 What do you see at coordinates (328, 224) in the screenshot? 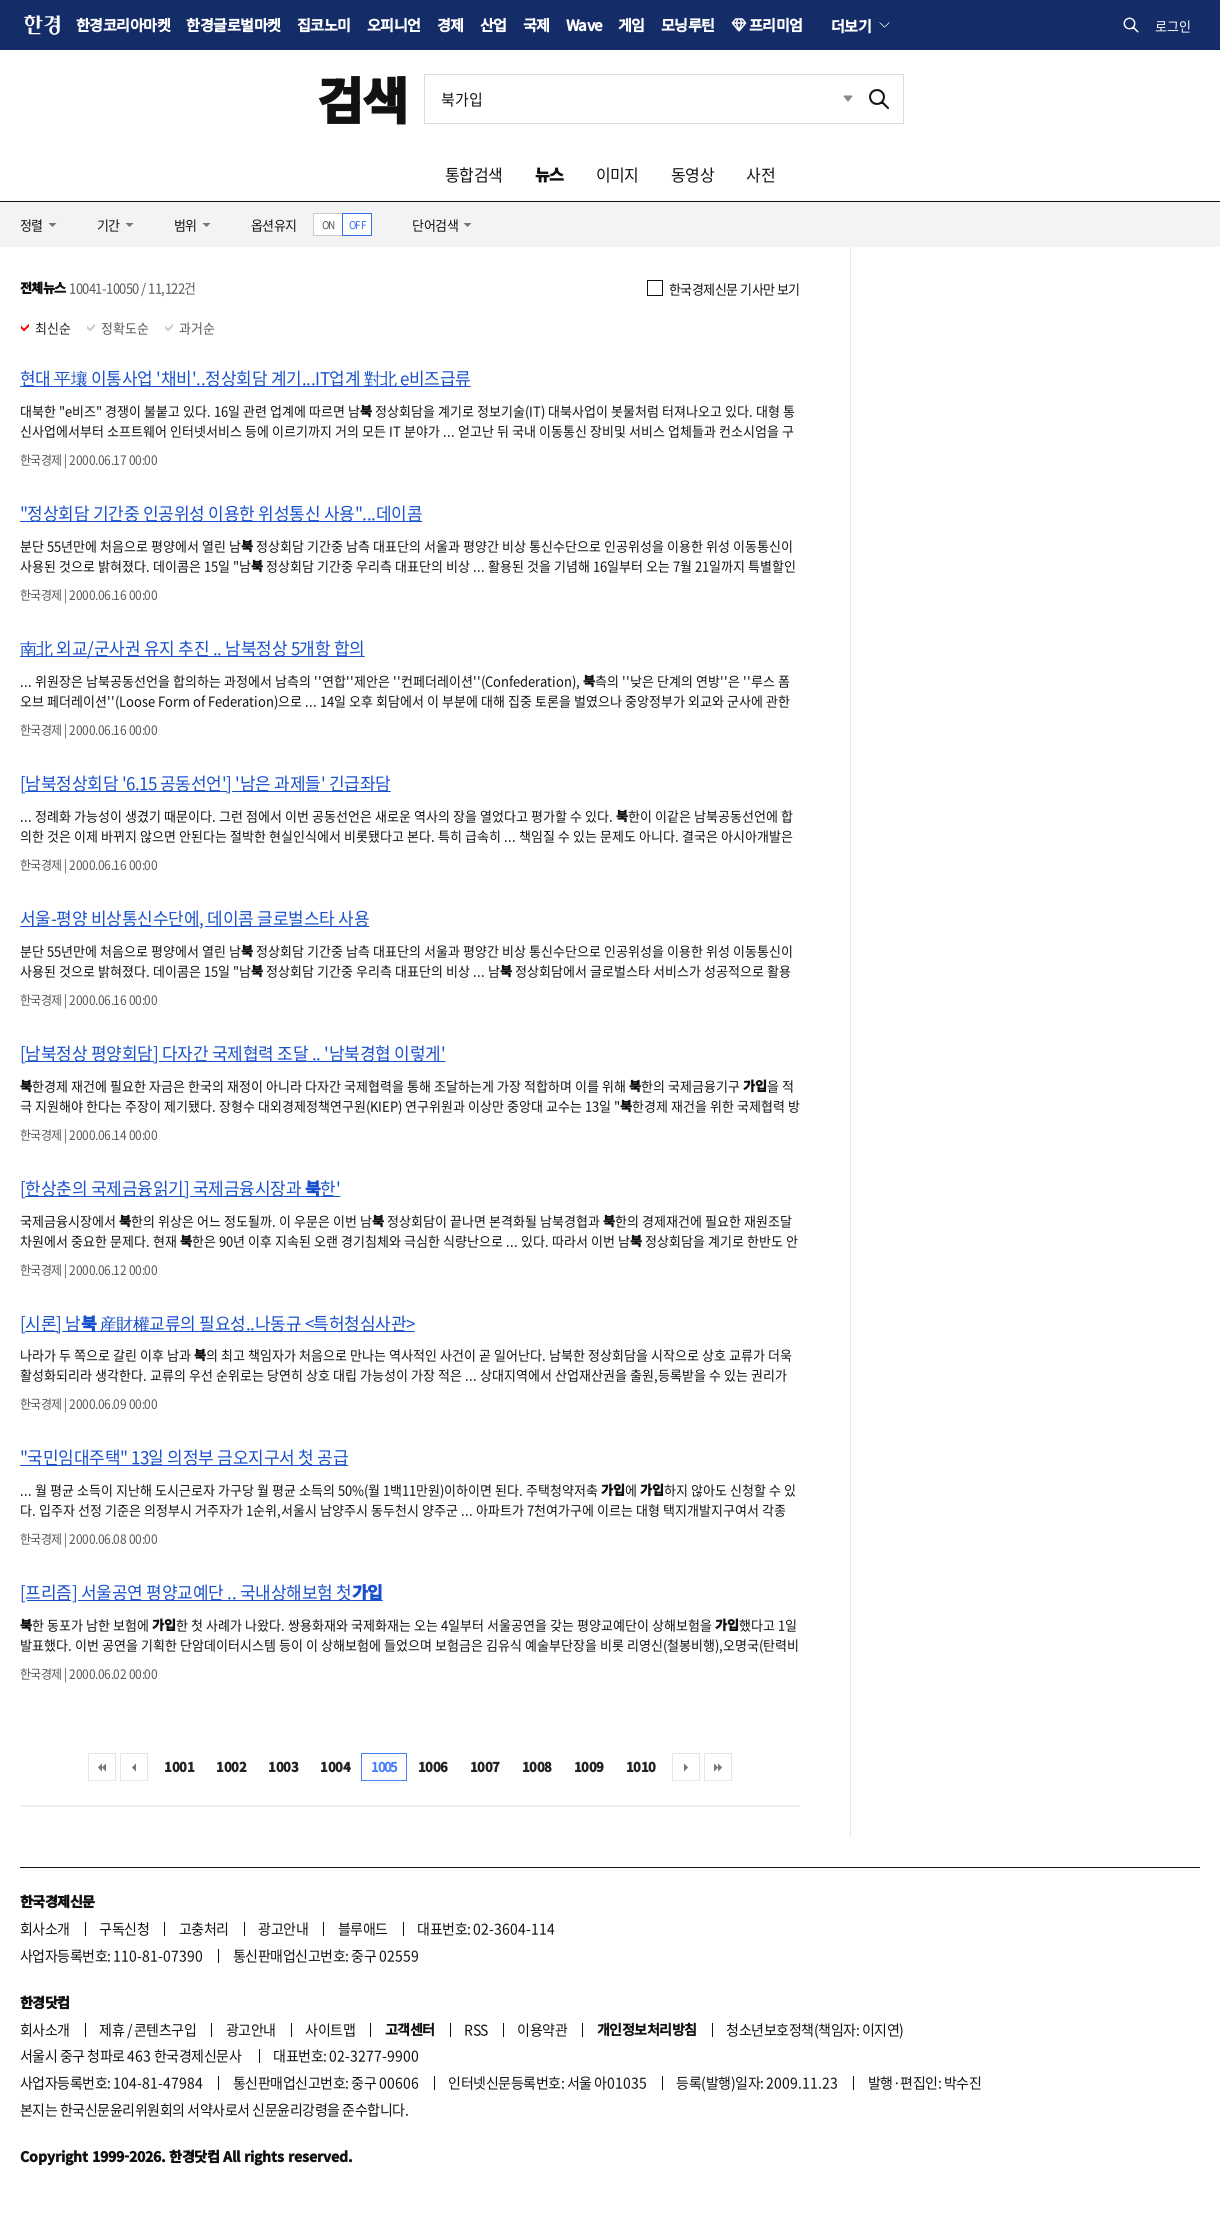
I see `ON` at bounding box center [328, 224].